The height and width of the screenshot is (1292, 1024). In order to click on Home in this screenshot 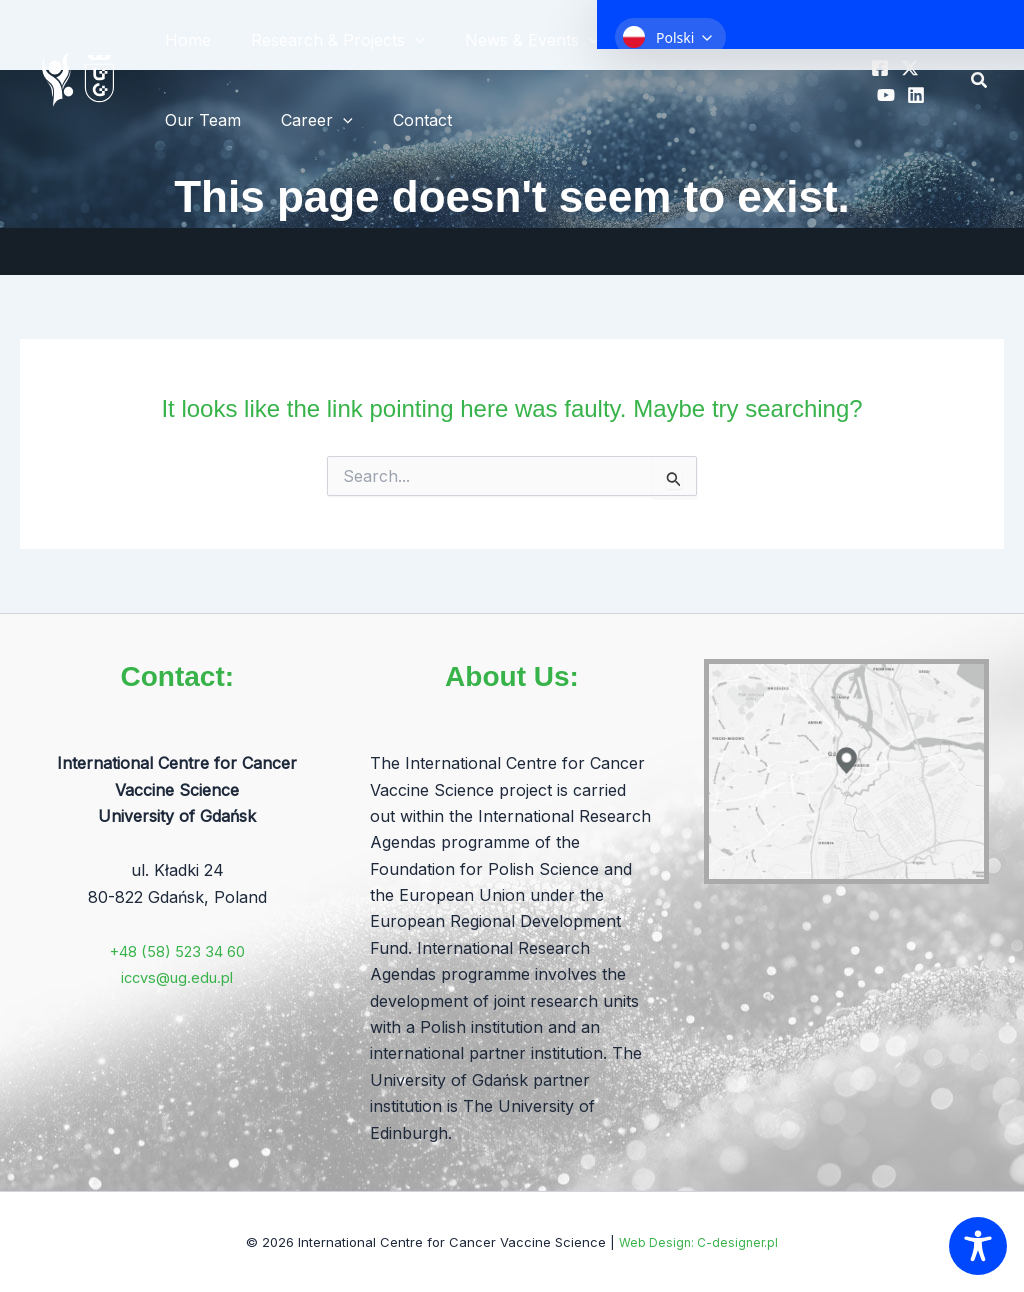, I will do `click(184, 40)`.